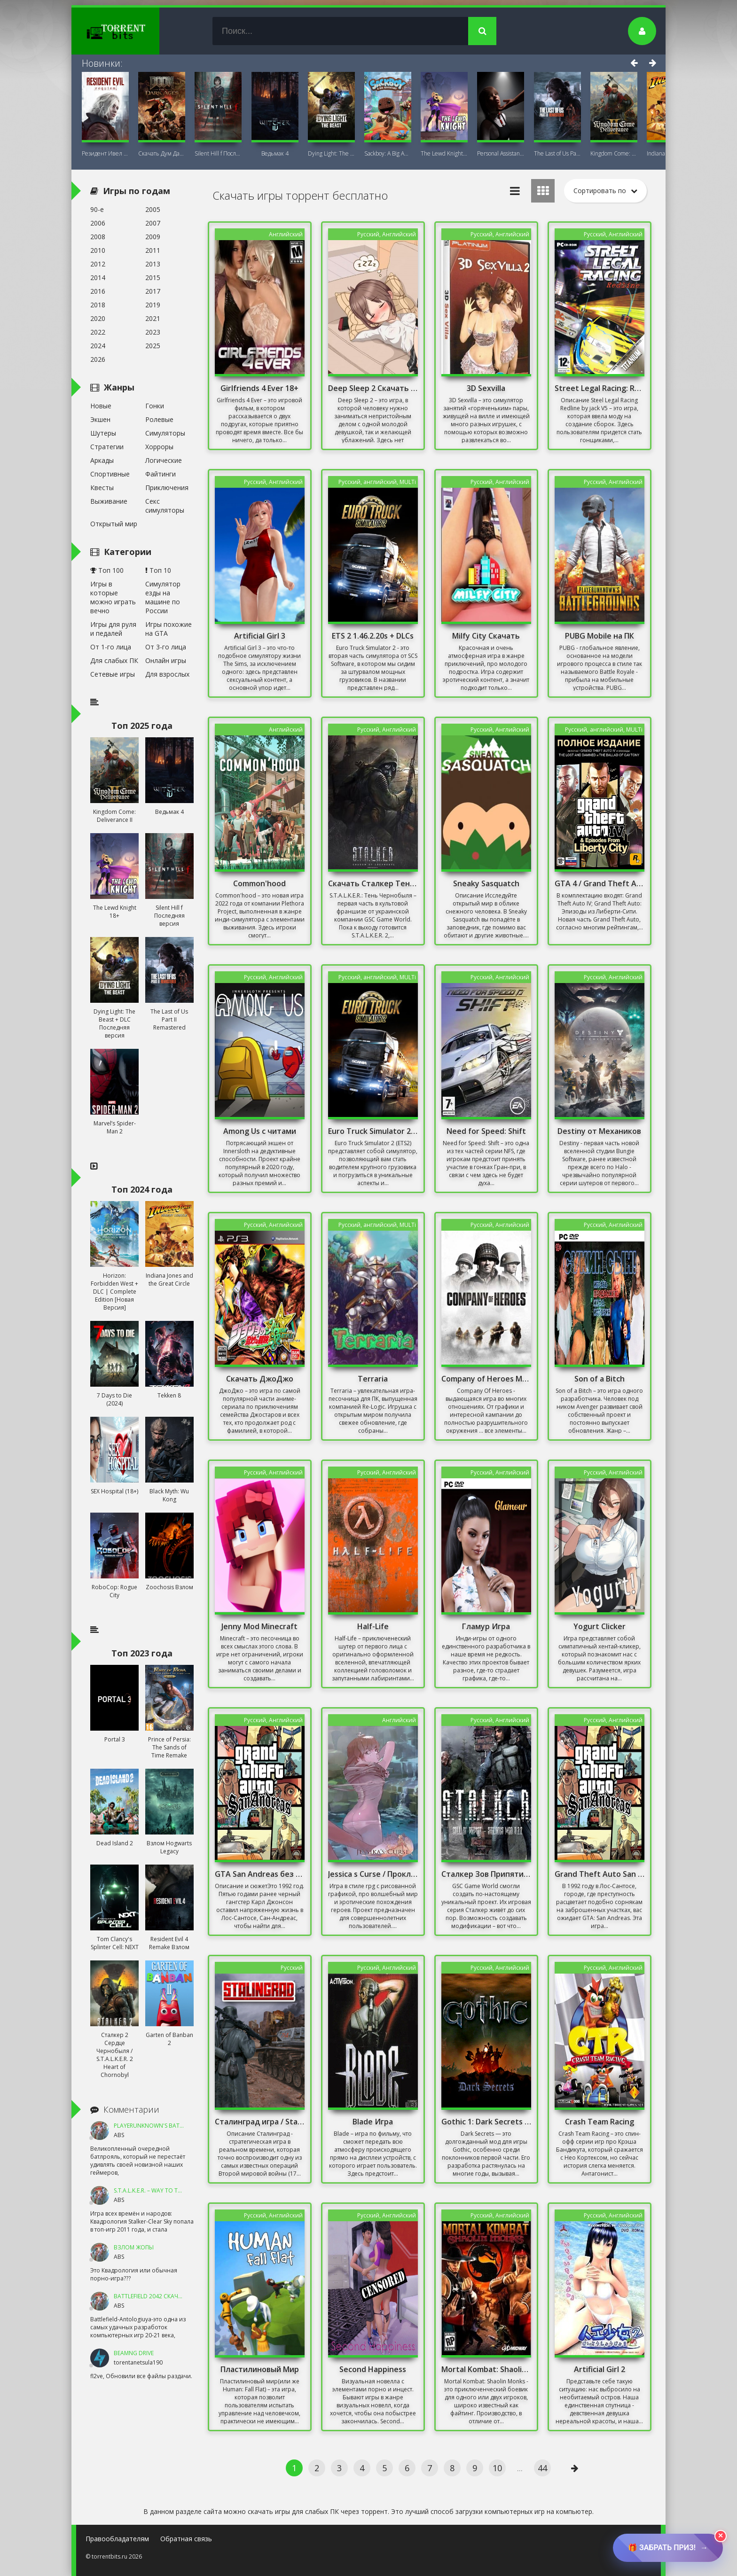 This screenshot has height=2576, width=737. Describe the element at coordinates (218, 153) in the screenshot. I see `Silent Hill f Последняя версия` at that location.